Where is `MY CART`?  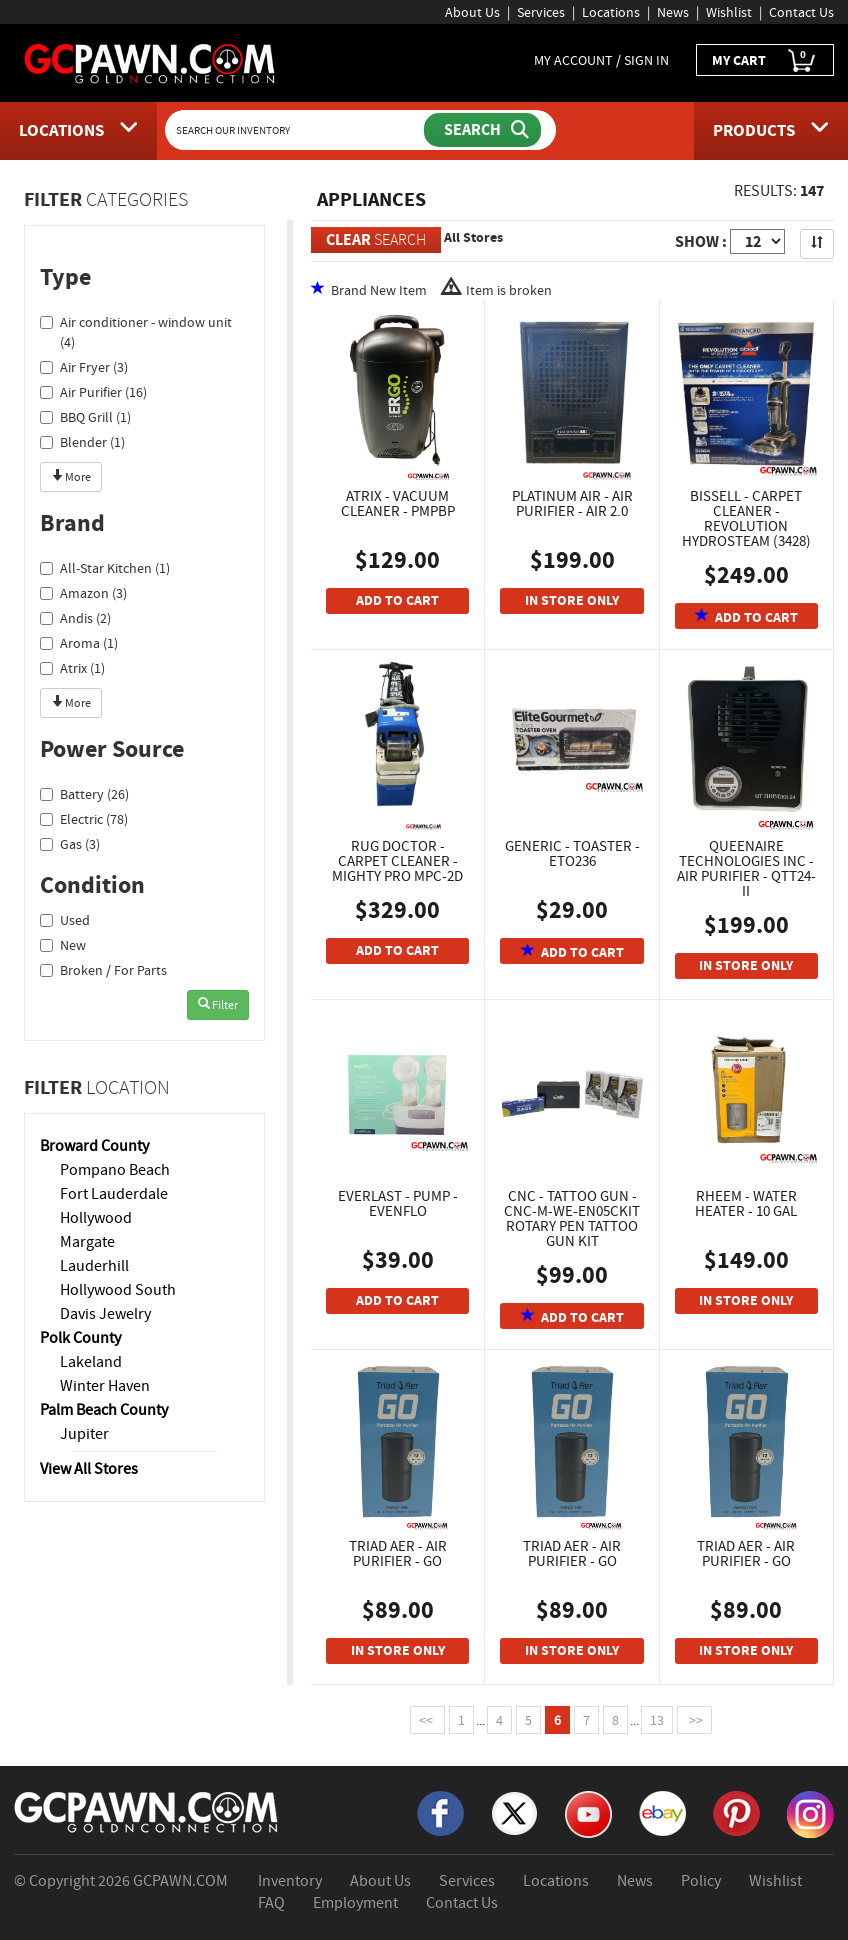 MY CART is located at coordinates (765, 60).